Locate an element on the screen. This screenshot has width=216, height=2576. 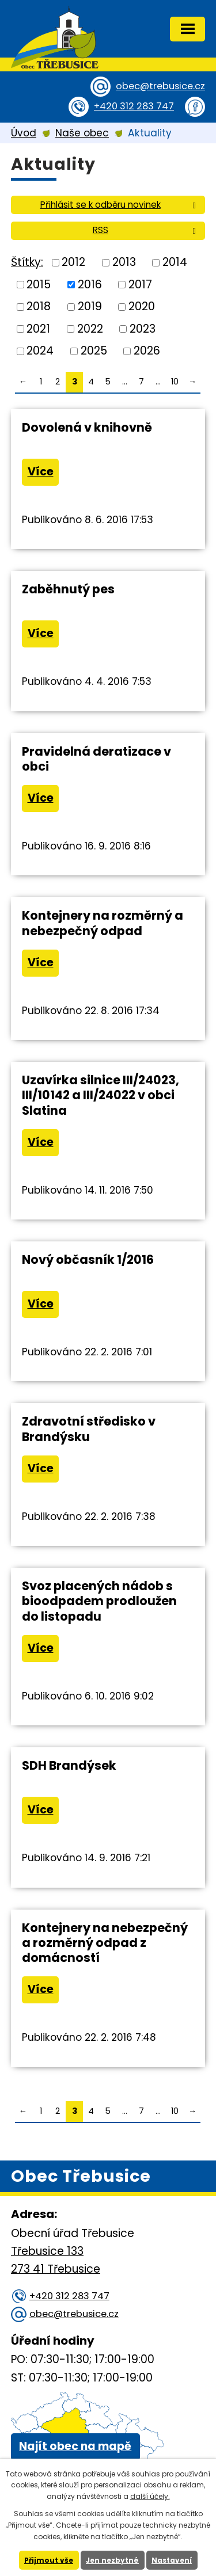
Naše obec is located at coordinates (82, 133).